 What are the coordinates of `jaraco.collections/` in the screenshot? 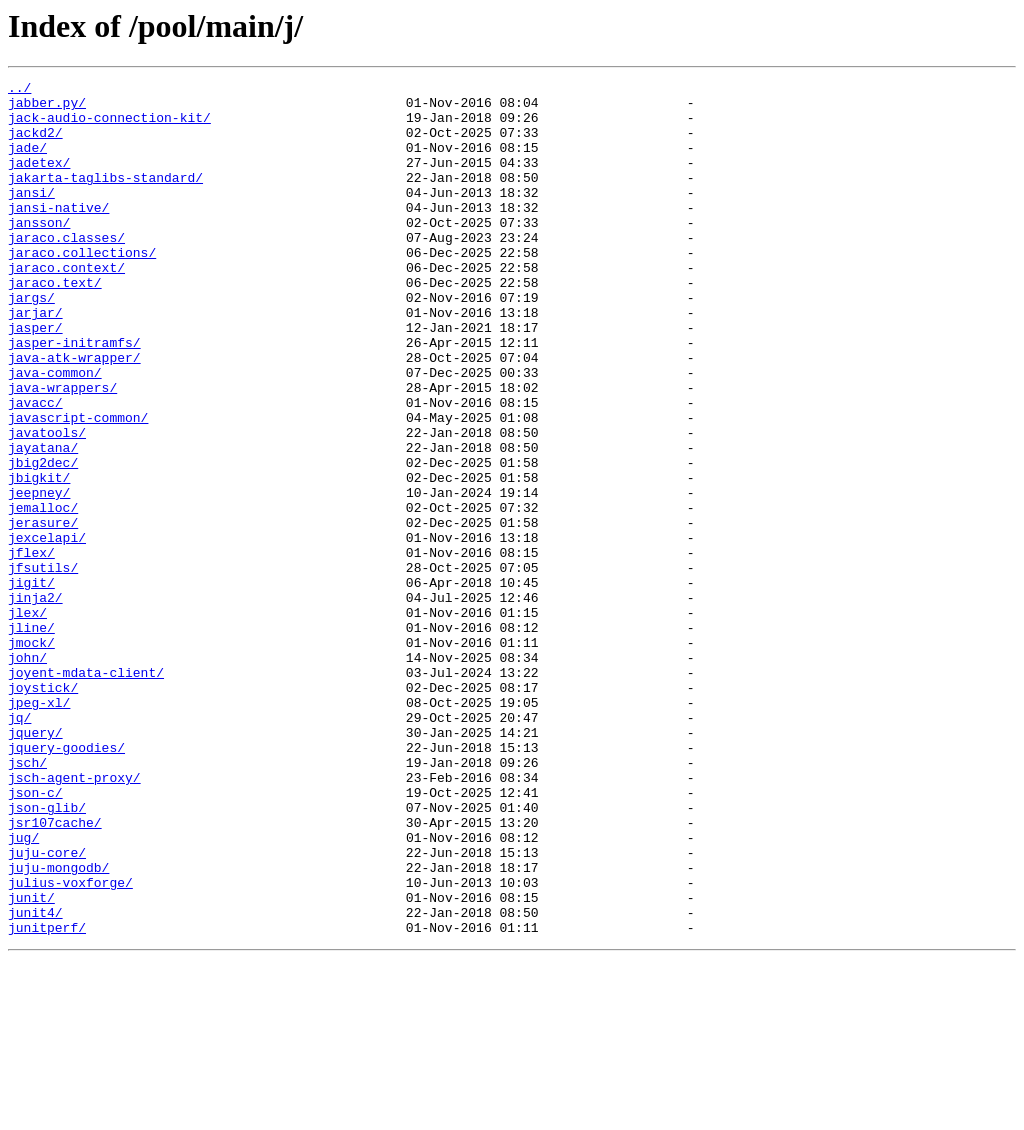 It's located at (82, 288).